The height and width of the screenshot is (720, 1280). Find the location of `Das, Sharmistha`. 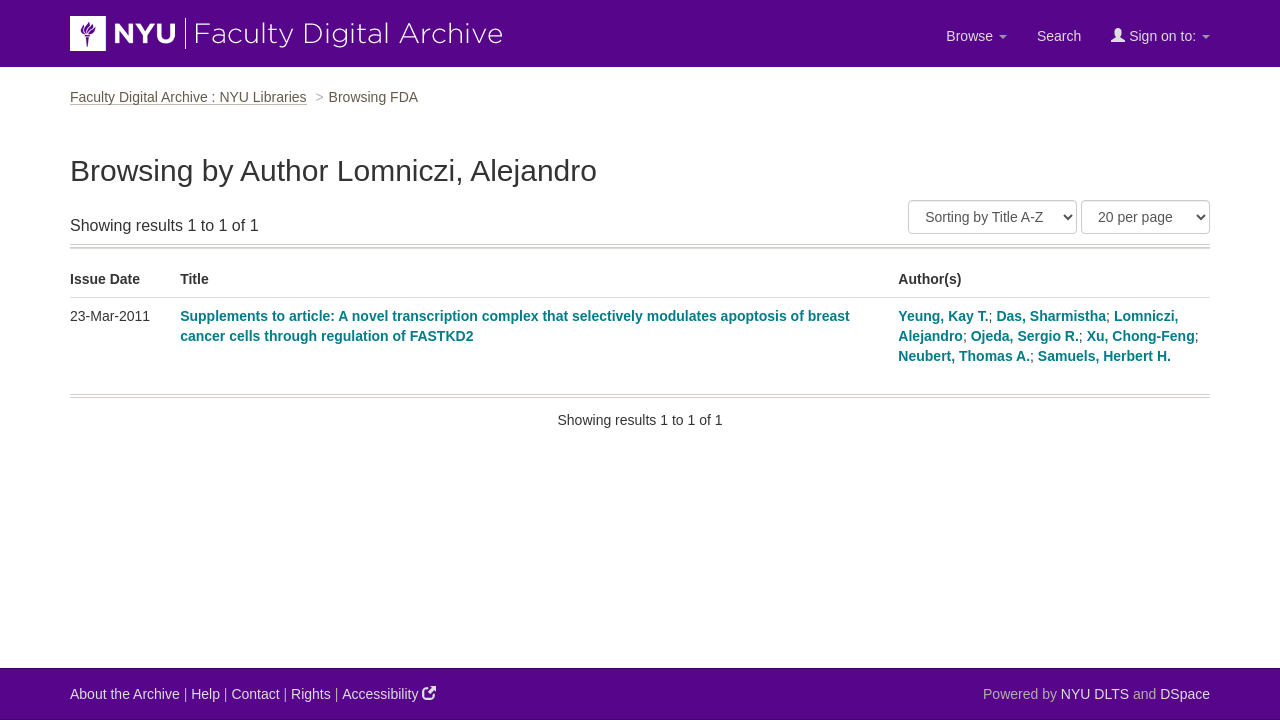

Das, Sharmistha is located at coordinates (1051, 316).